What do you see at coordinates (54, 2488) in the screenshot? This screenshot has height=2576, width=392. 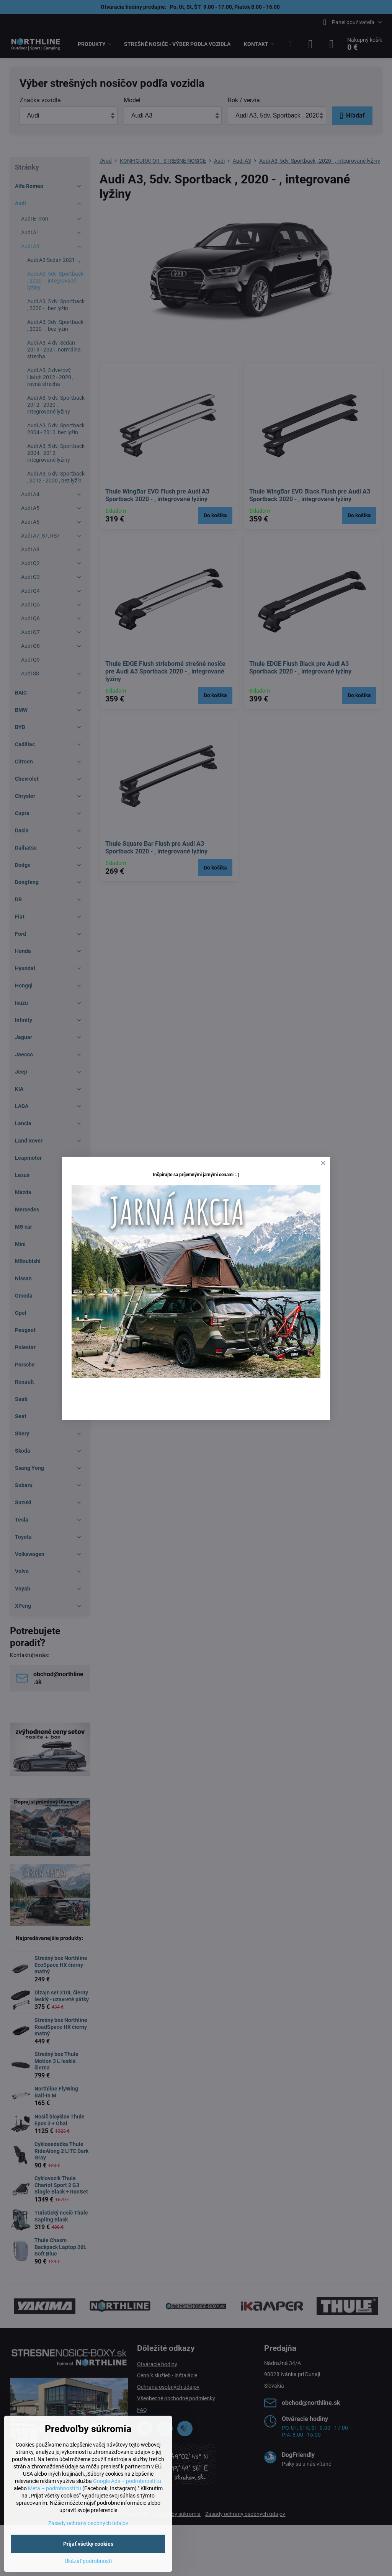 I see `Meta – podrobnosti tu` at bounding box center [54, 2488].